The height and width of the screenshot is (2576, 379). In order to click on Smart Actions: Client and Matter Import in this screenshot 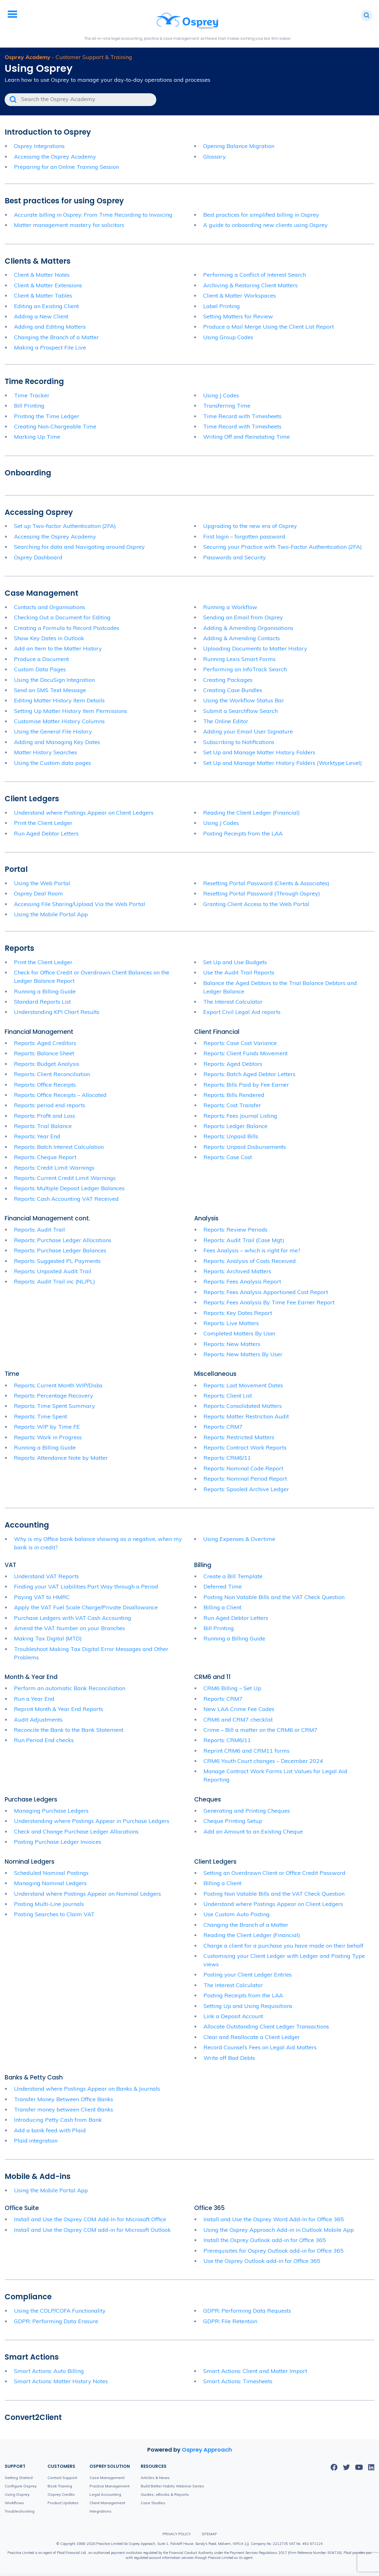, I will do `click(255, 2371)`.